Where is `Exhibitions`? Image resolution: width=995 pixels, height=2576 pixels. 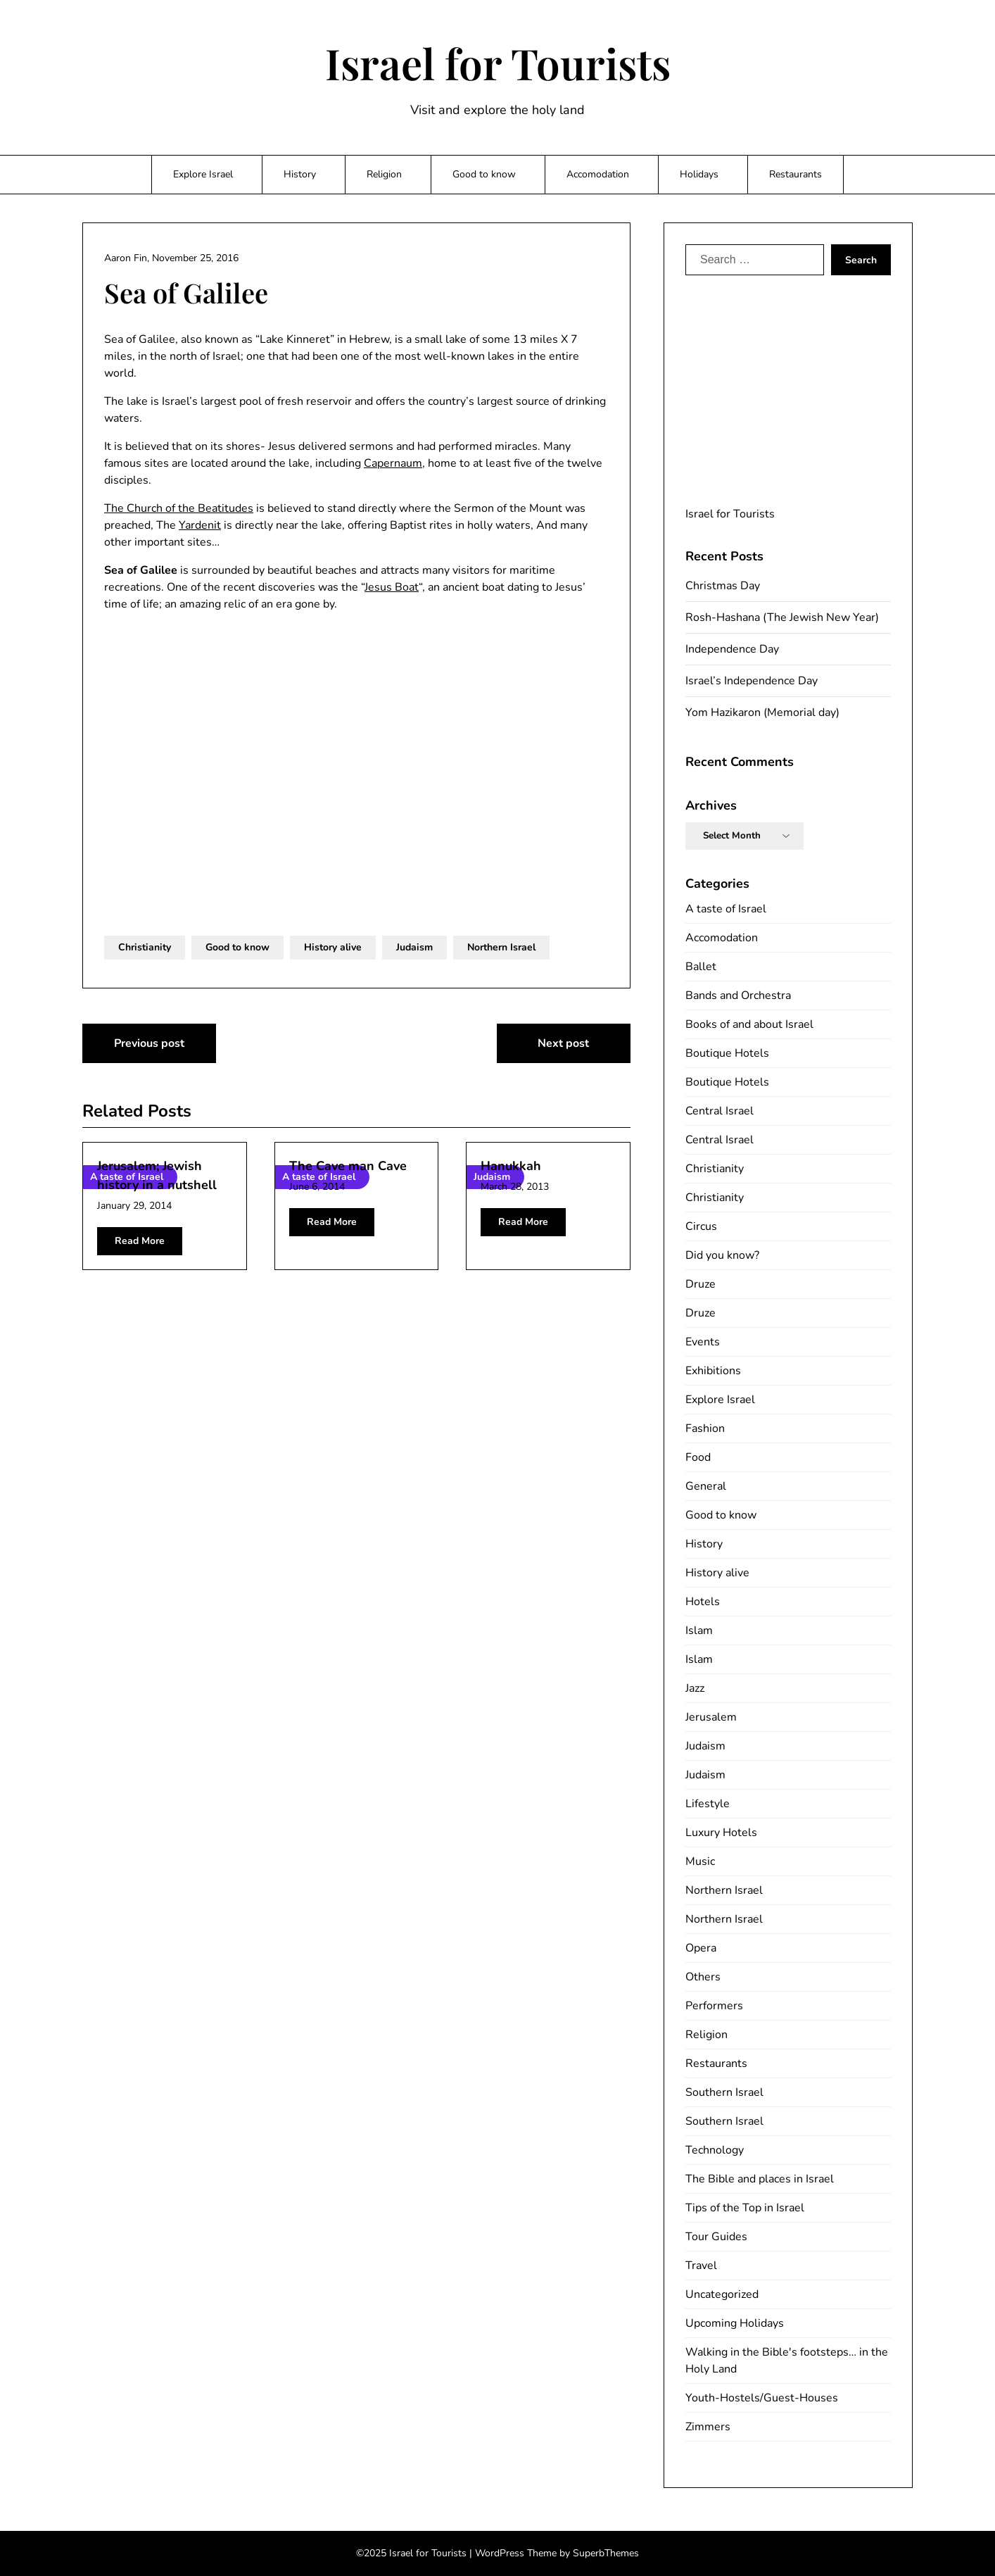 Exhibitions is located at coordinates (713, 1370).